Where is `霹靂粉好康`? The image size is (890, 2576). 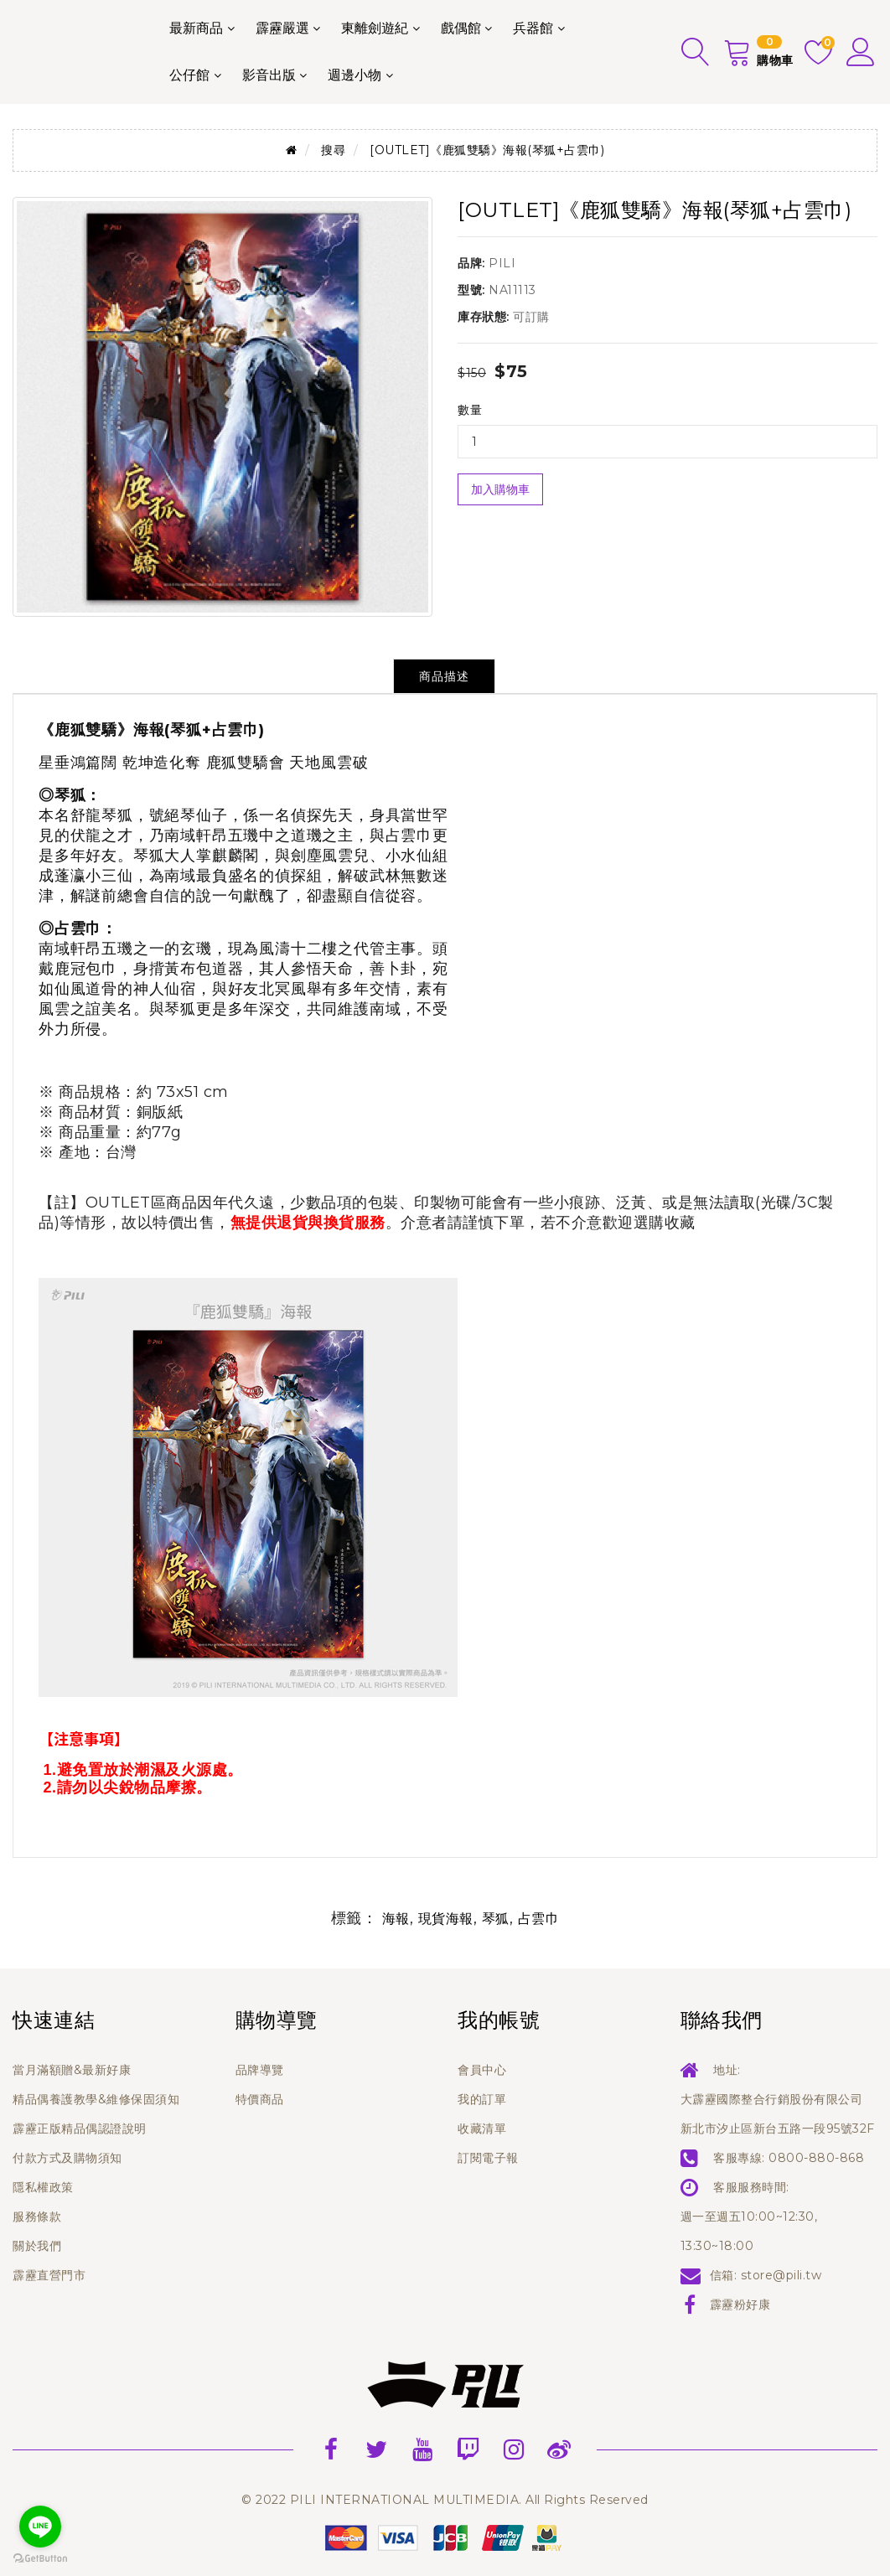
霹靂粉好康 is located at coordinates (740, 2304).